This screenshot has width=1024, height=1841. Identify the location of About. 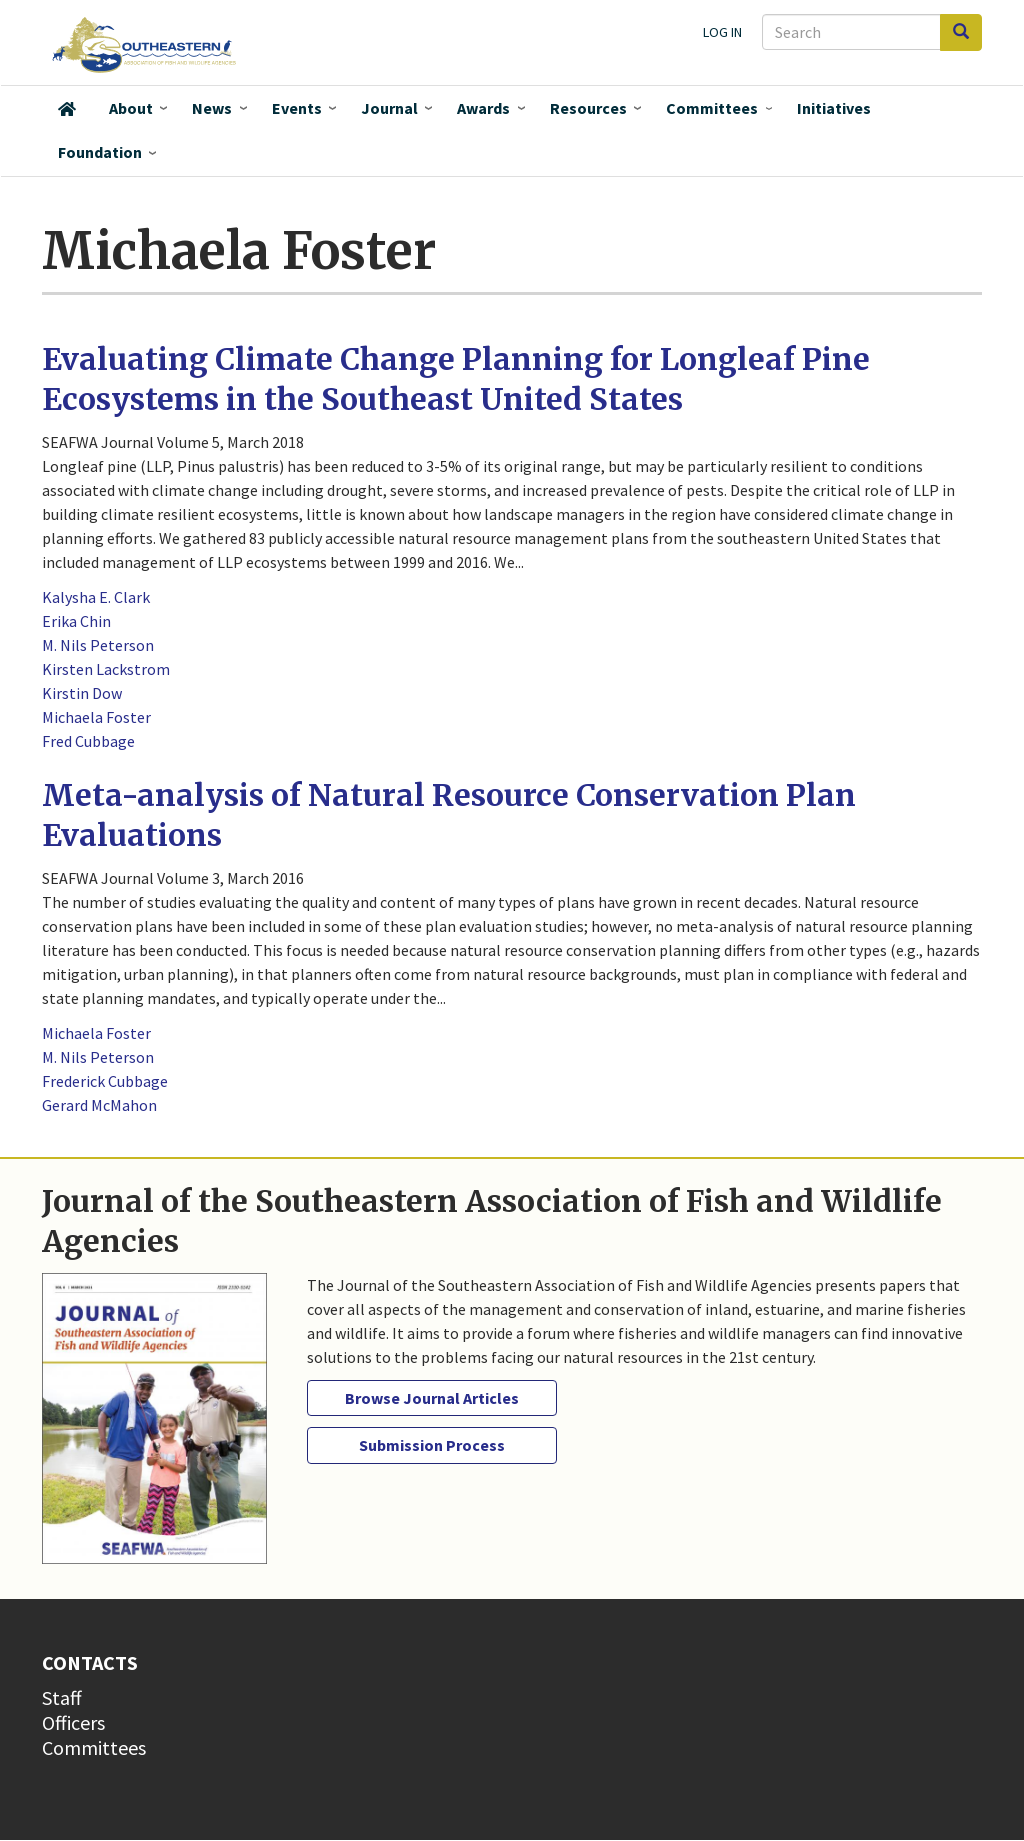
(131, 108).